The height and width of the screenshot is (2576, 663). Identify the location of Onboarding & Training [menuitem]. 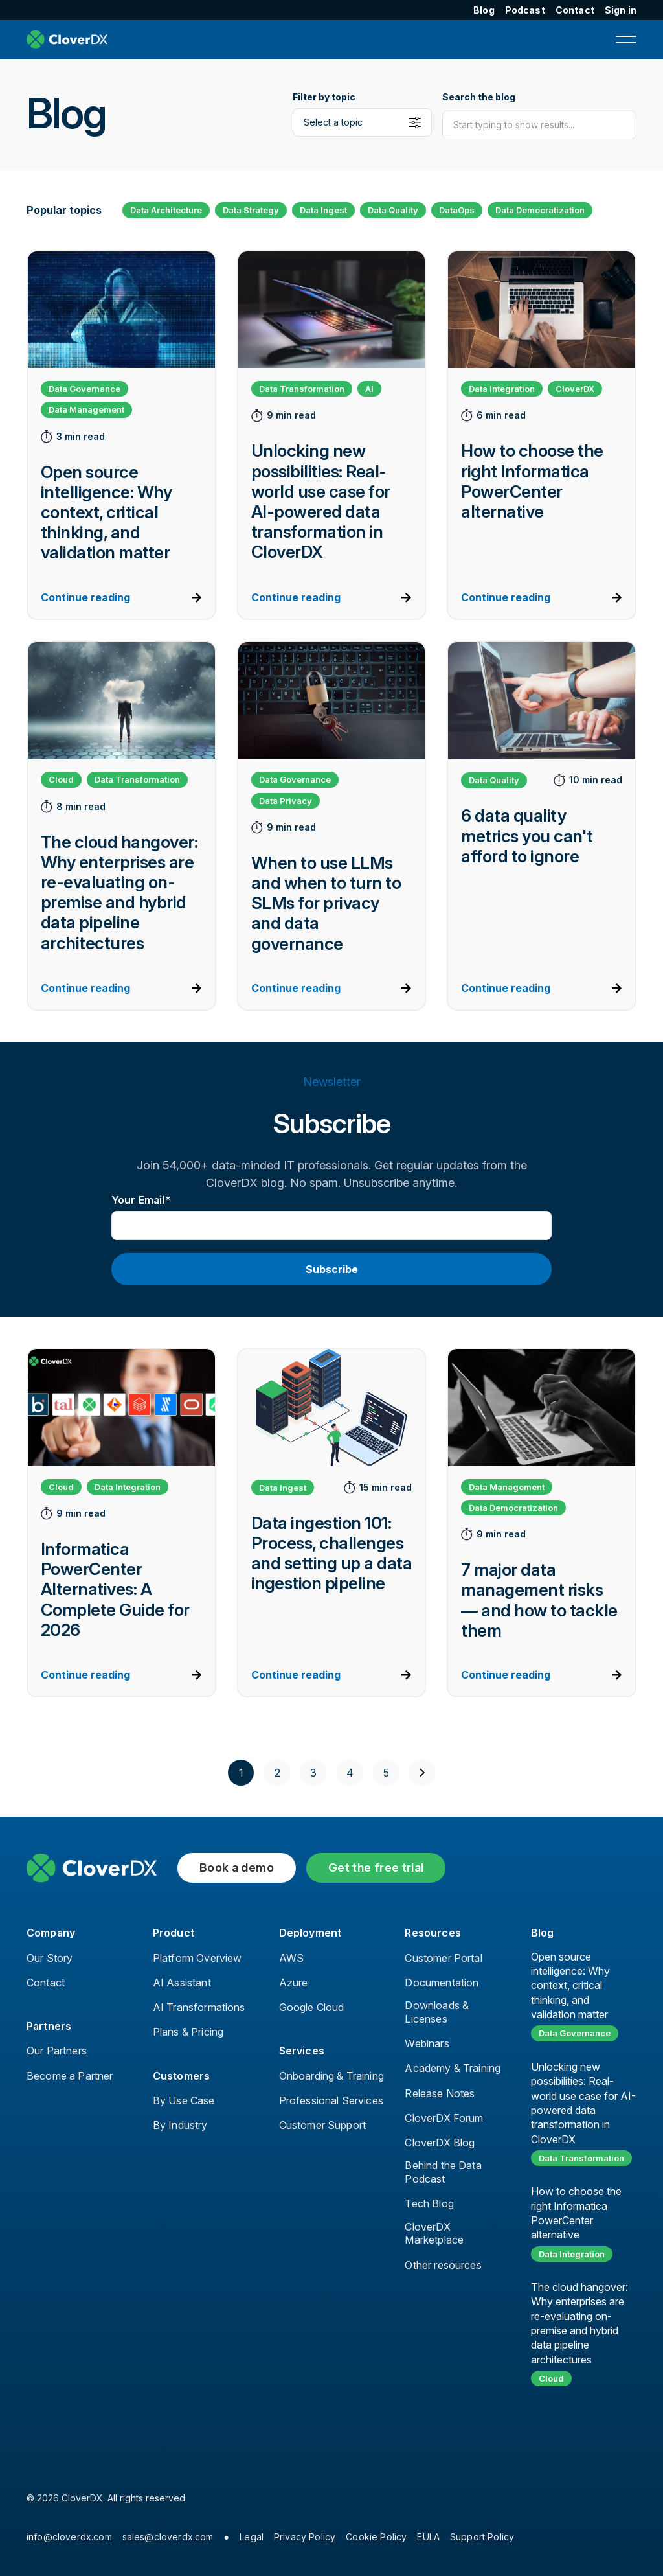
(331, 2075).